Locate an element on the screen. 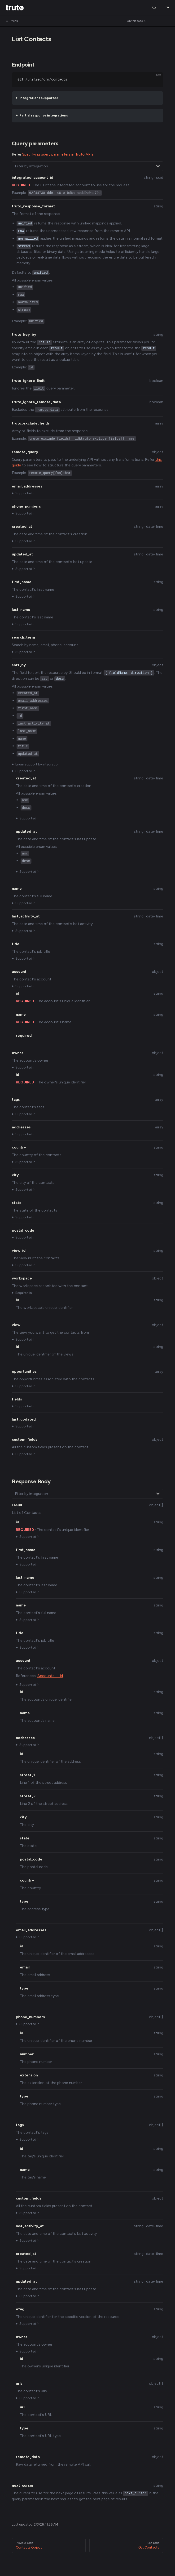  Integrations supported is located at coordinates (38, 98).